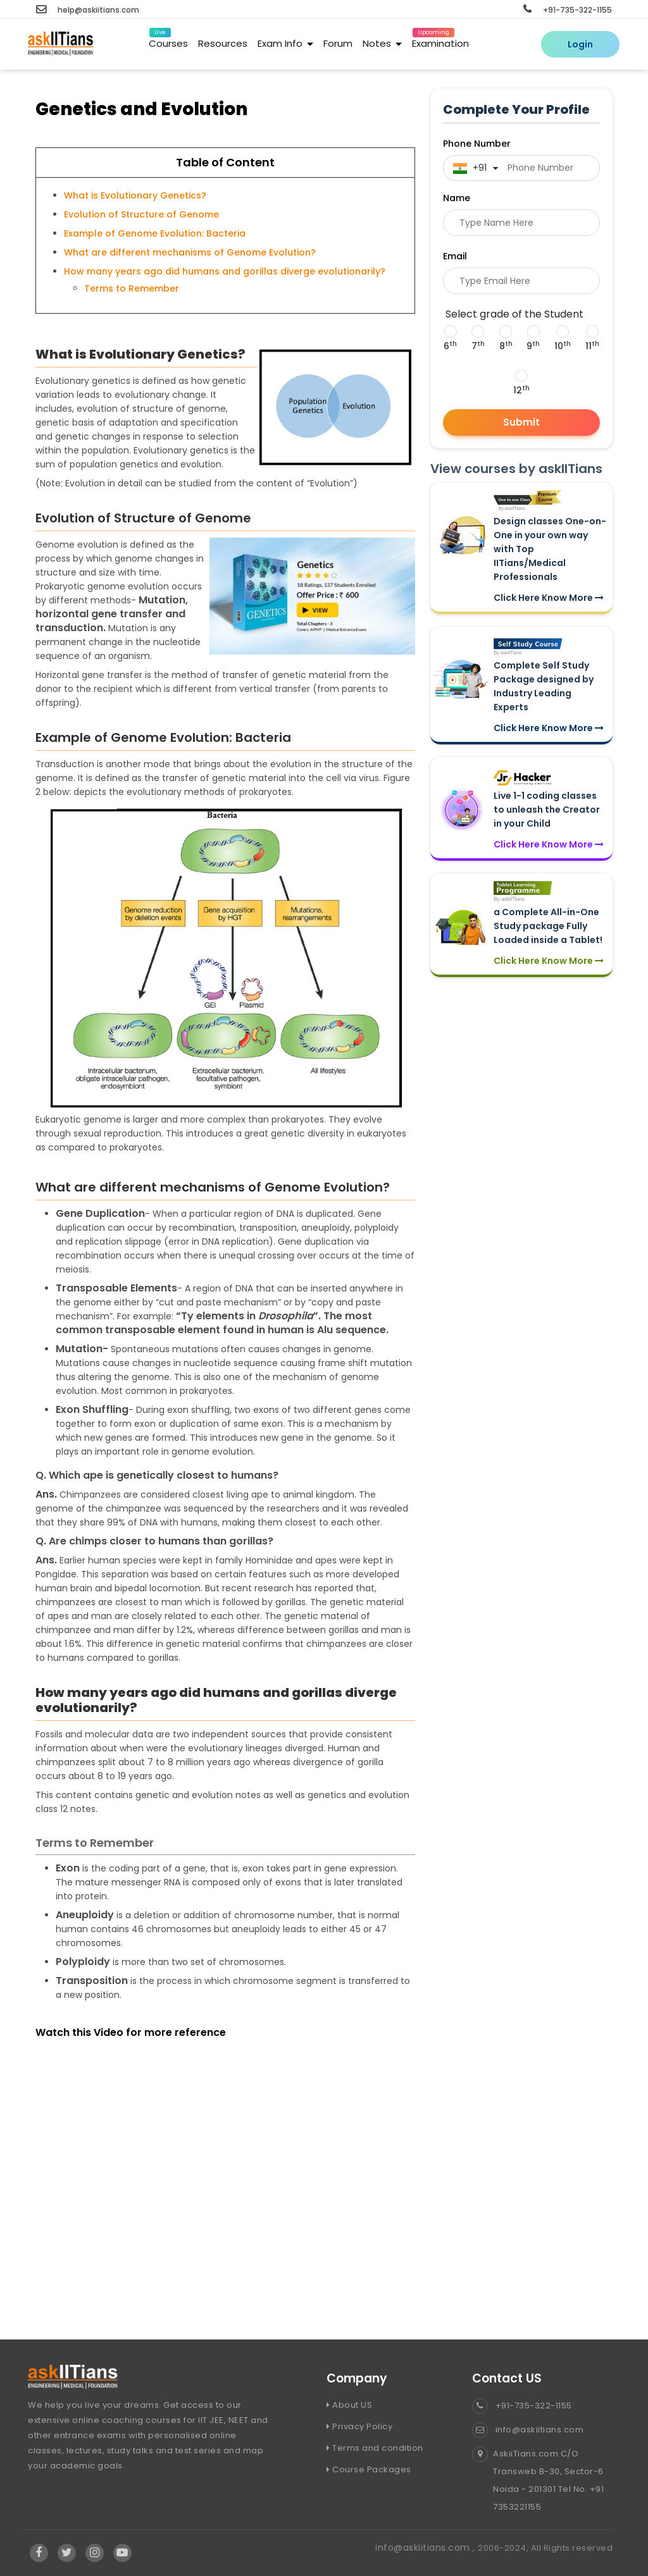 The width and height of the screenshot is (648, 2576). Describe the element at coordinates (349, 2405) in the screenshot. I see `About US` at that location.